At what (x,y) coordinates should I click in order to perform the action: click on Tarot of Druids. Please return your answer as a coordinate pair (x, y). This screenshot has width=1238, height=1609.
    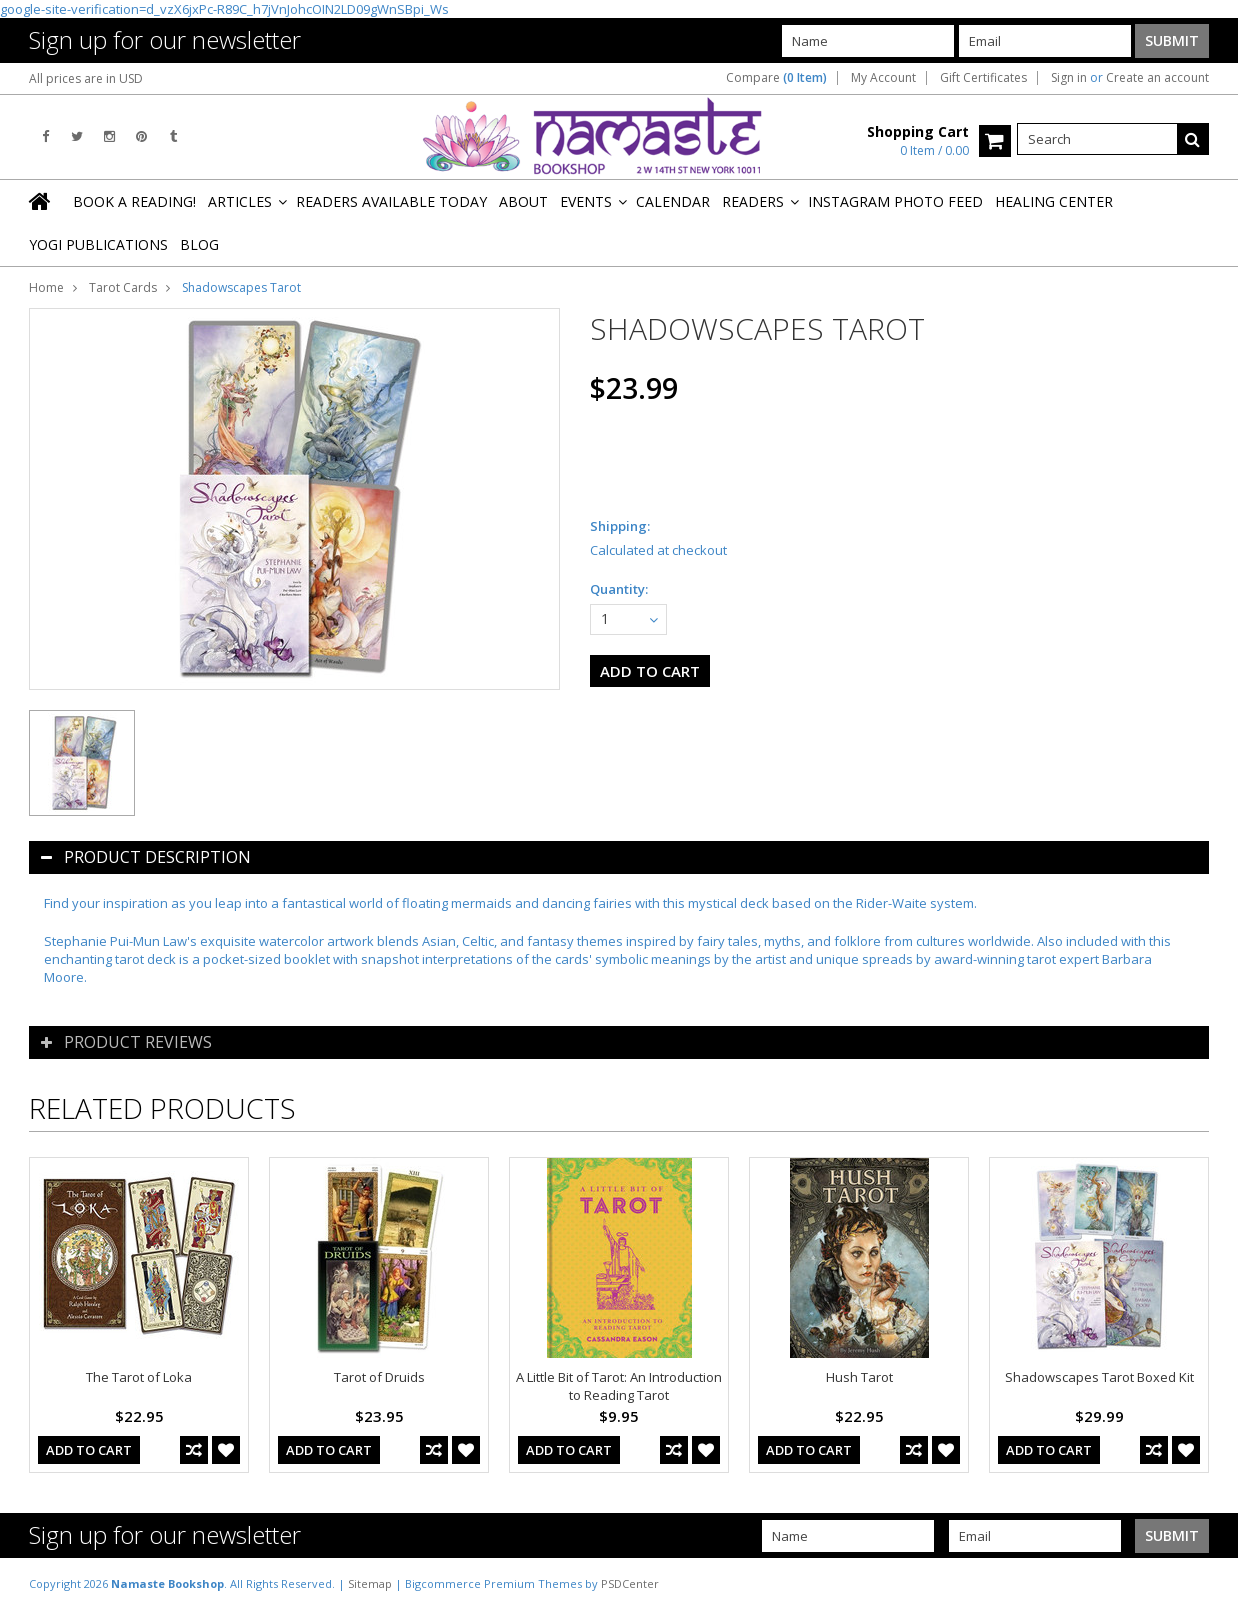
    Looking at the image, I should click on (379, 1377).